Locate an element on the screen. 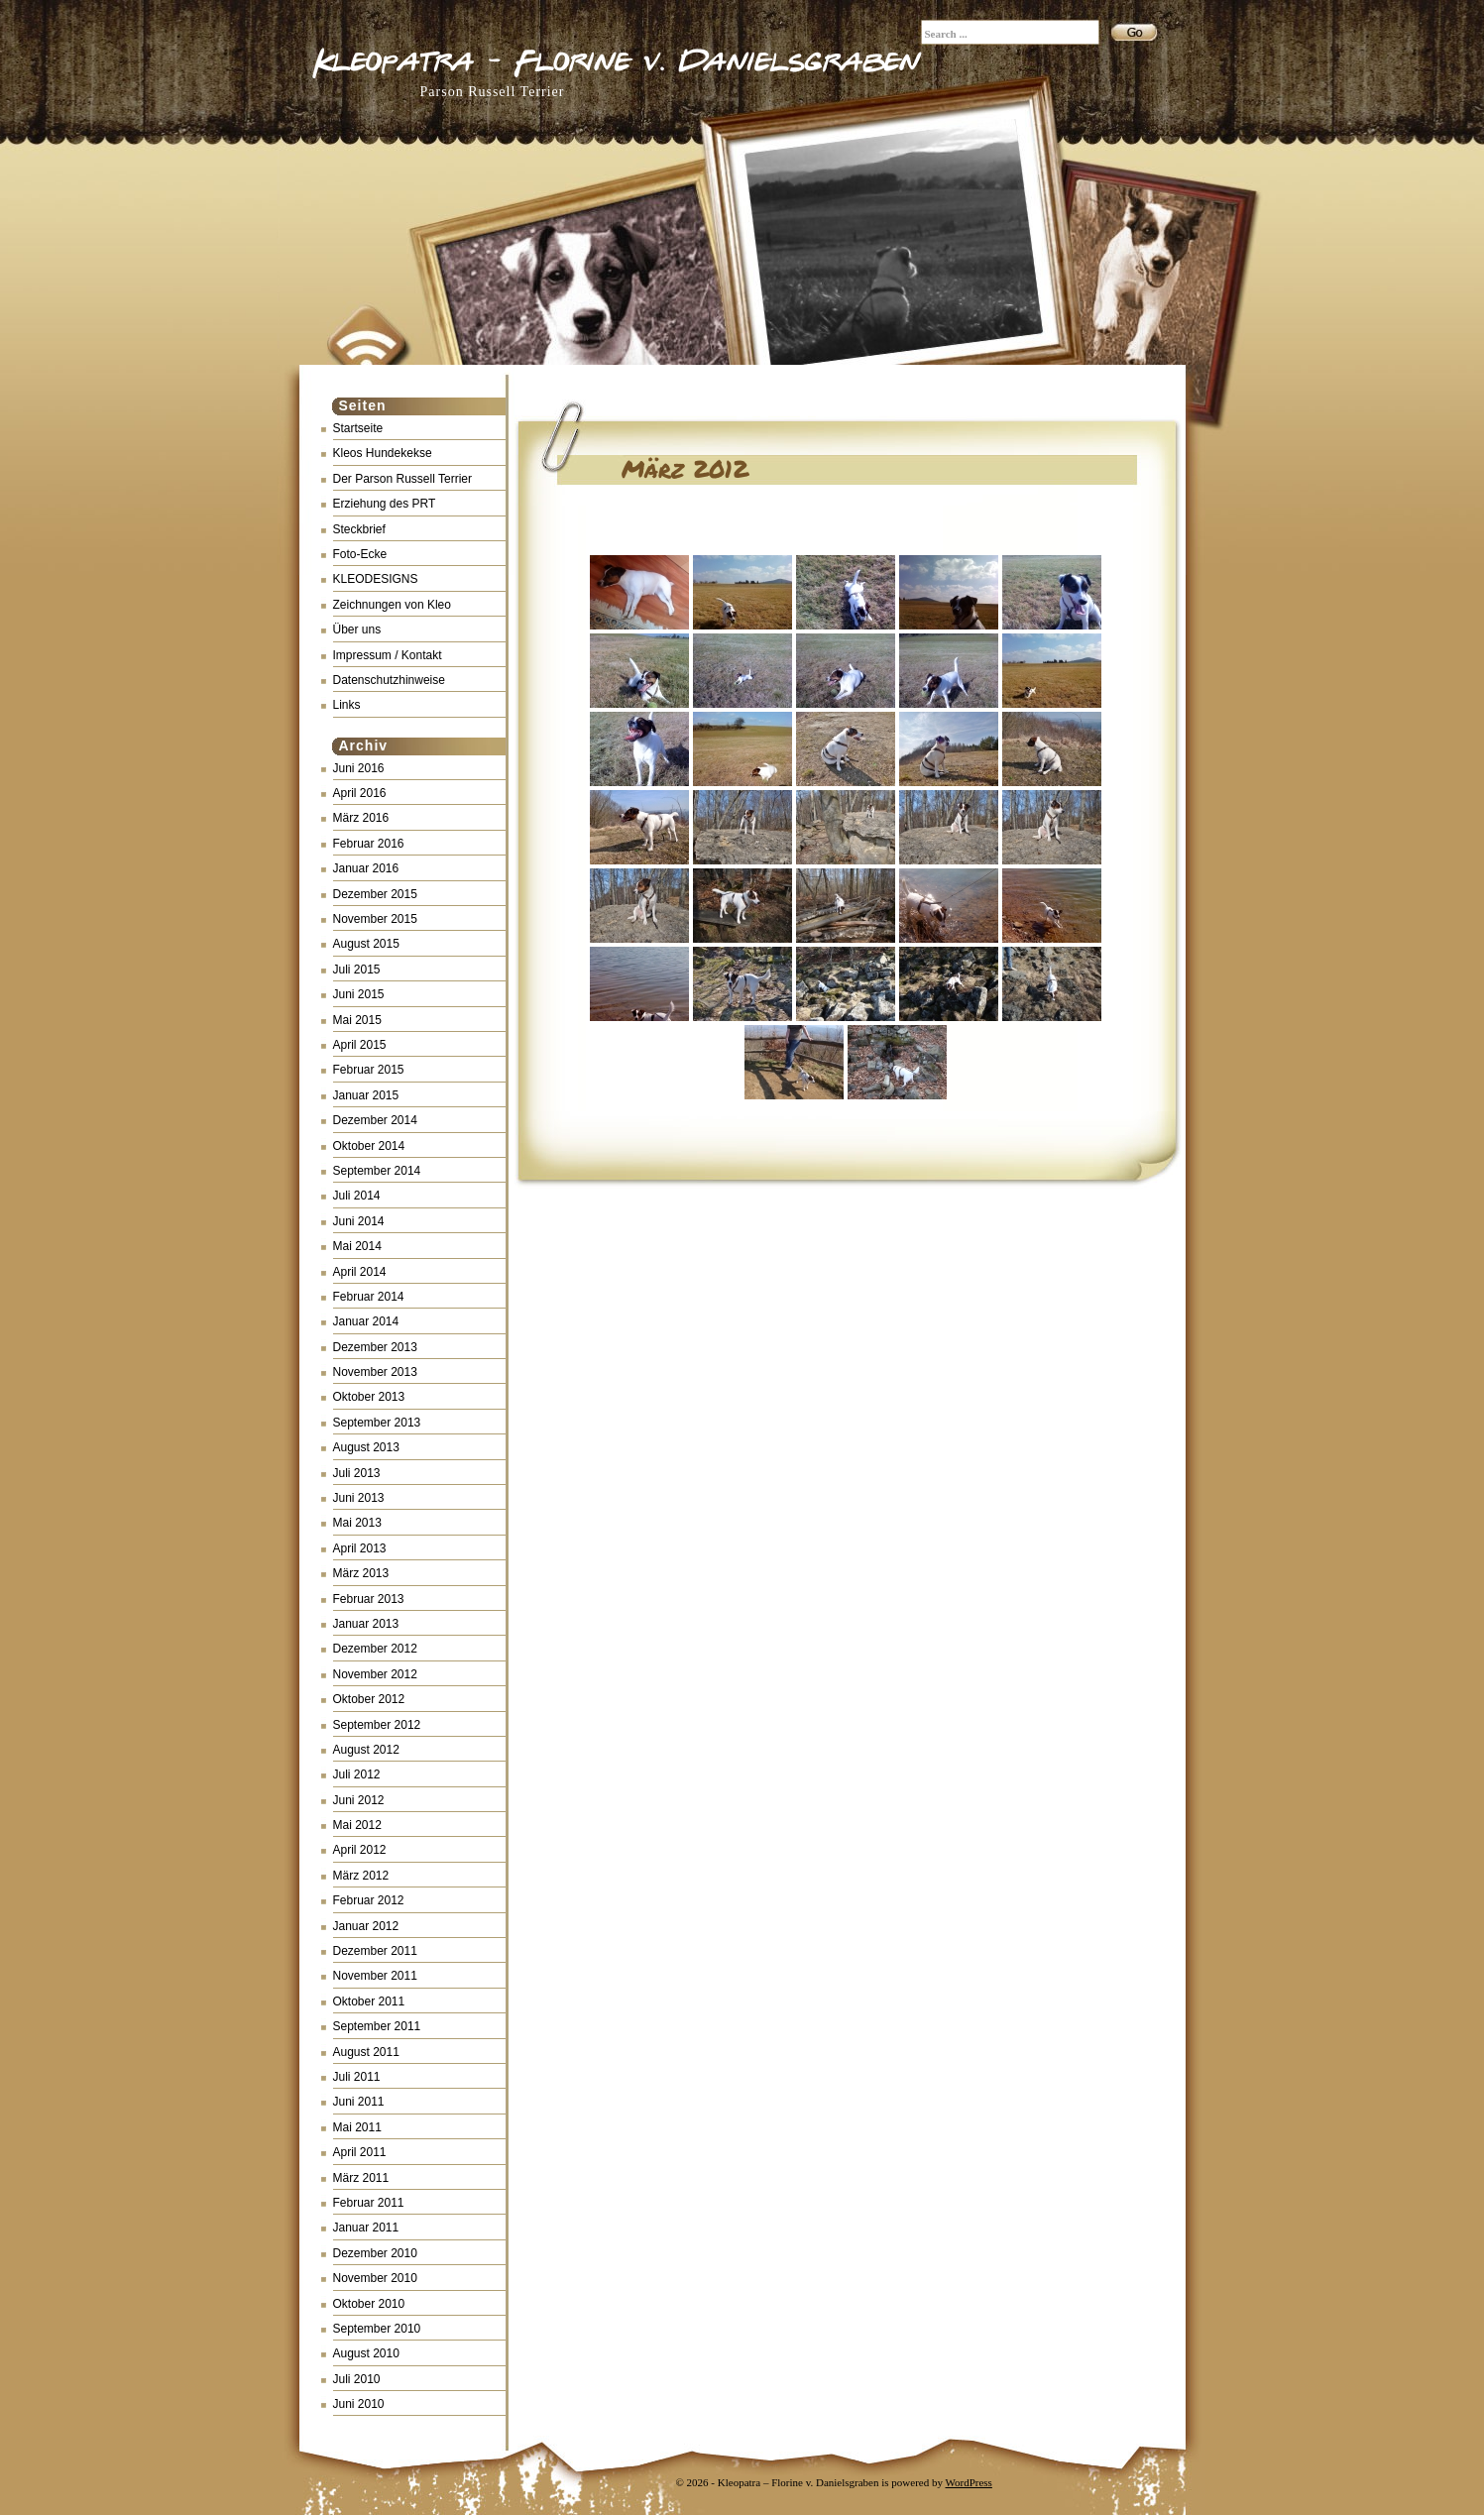 The image size is (1484, 2515). Januar 2016 is located at coordinates (366, 868).